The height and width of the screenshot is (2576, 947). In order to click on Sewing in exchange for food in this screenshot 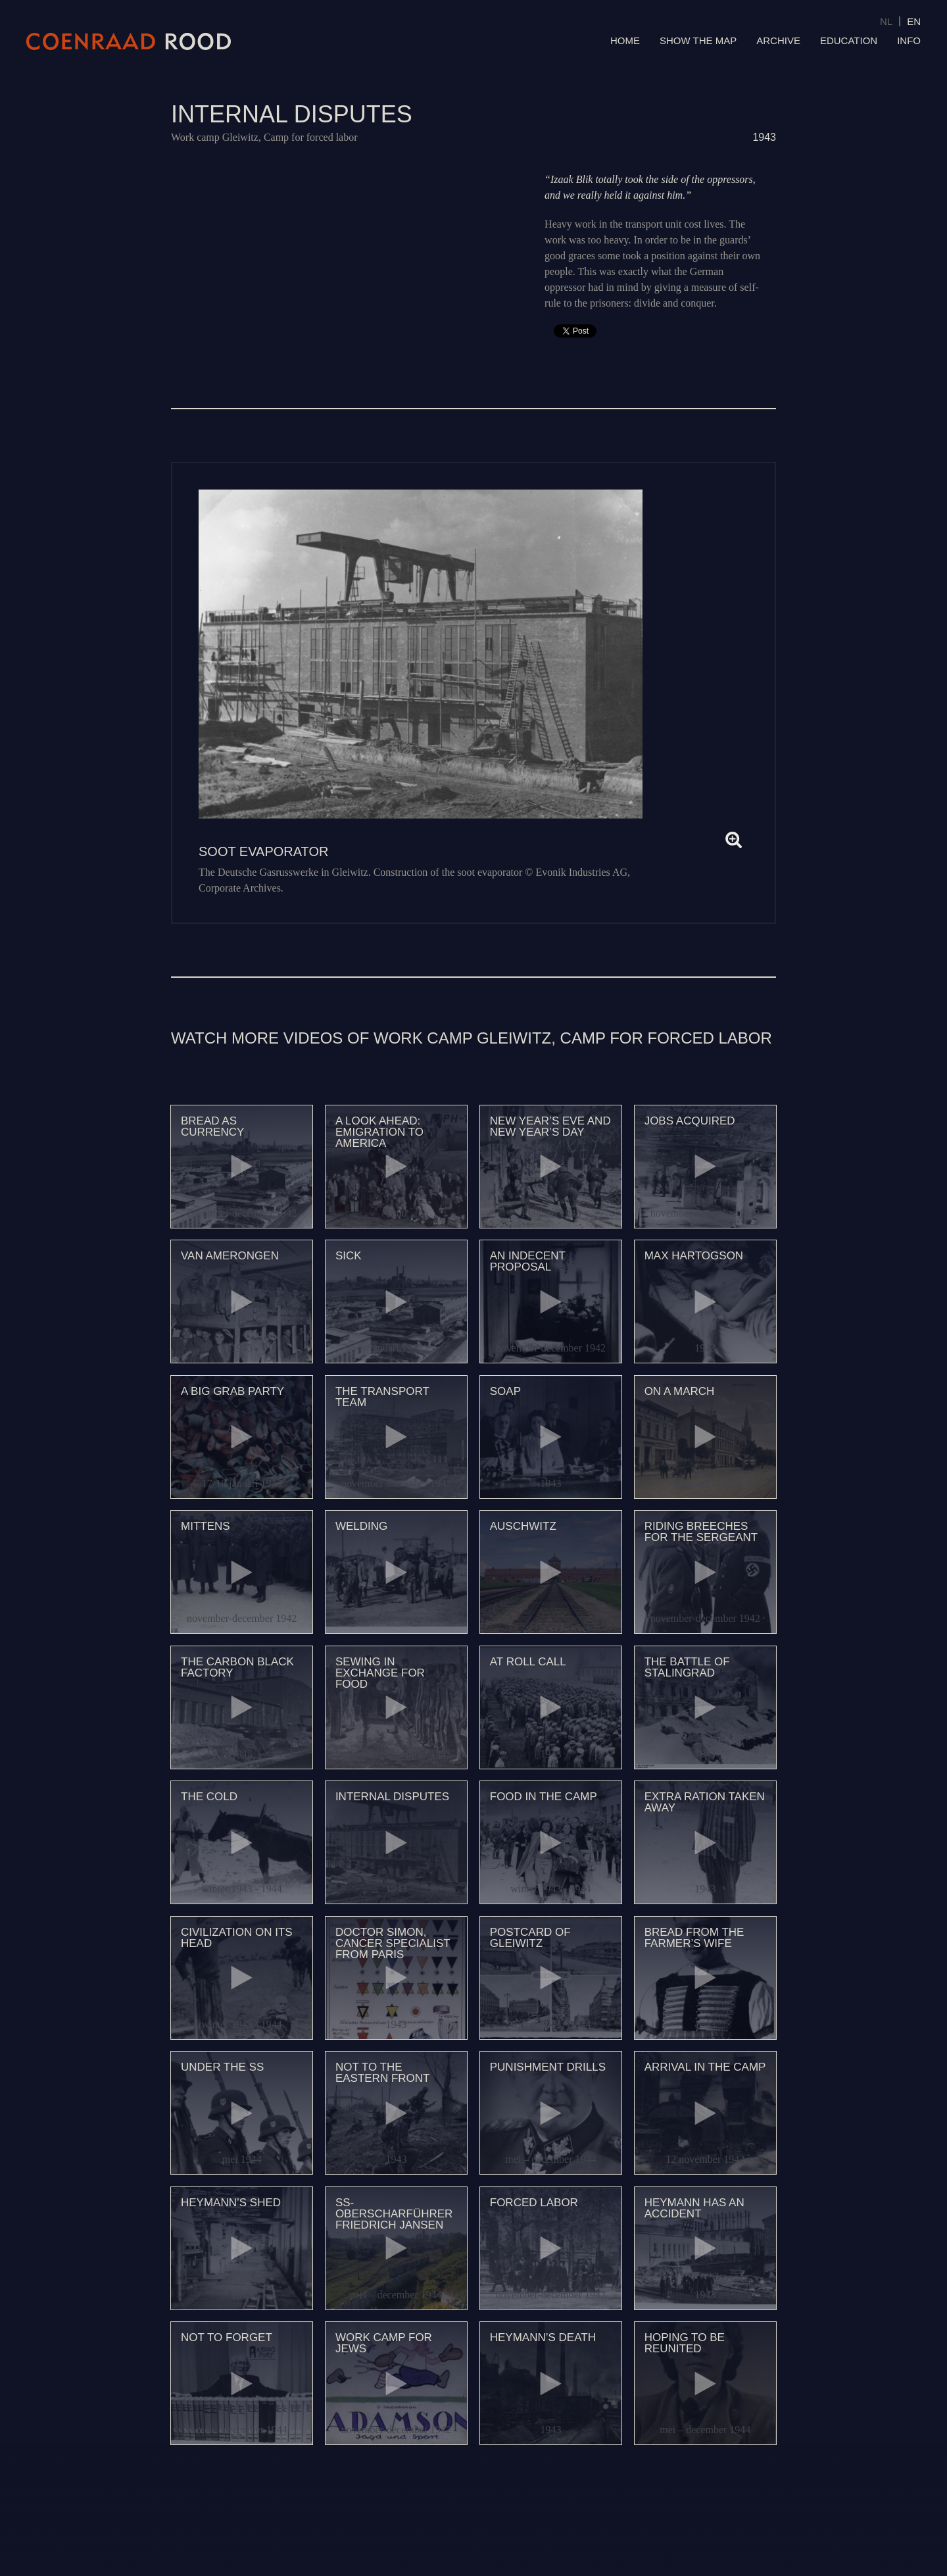, I will do `click(380, 1672)`.